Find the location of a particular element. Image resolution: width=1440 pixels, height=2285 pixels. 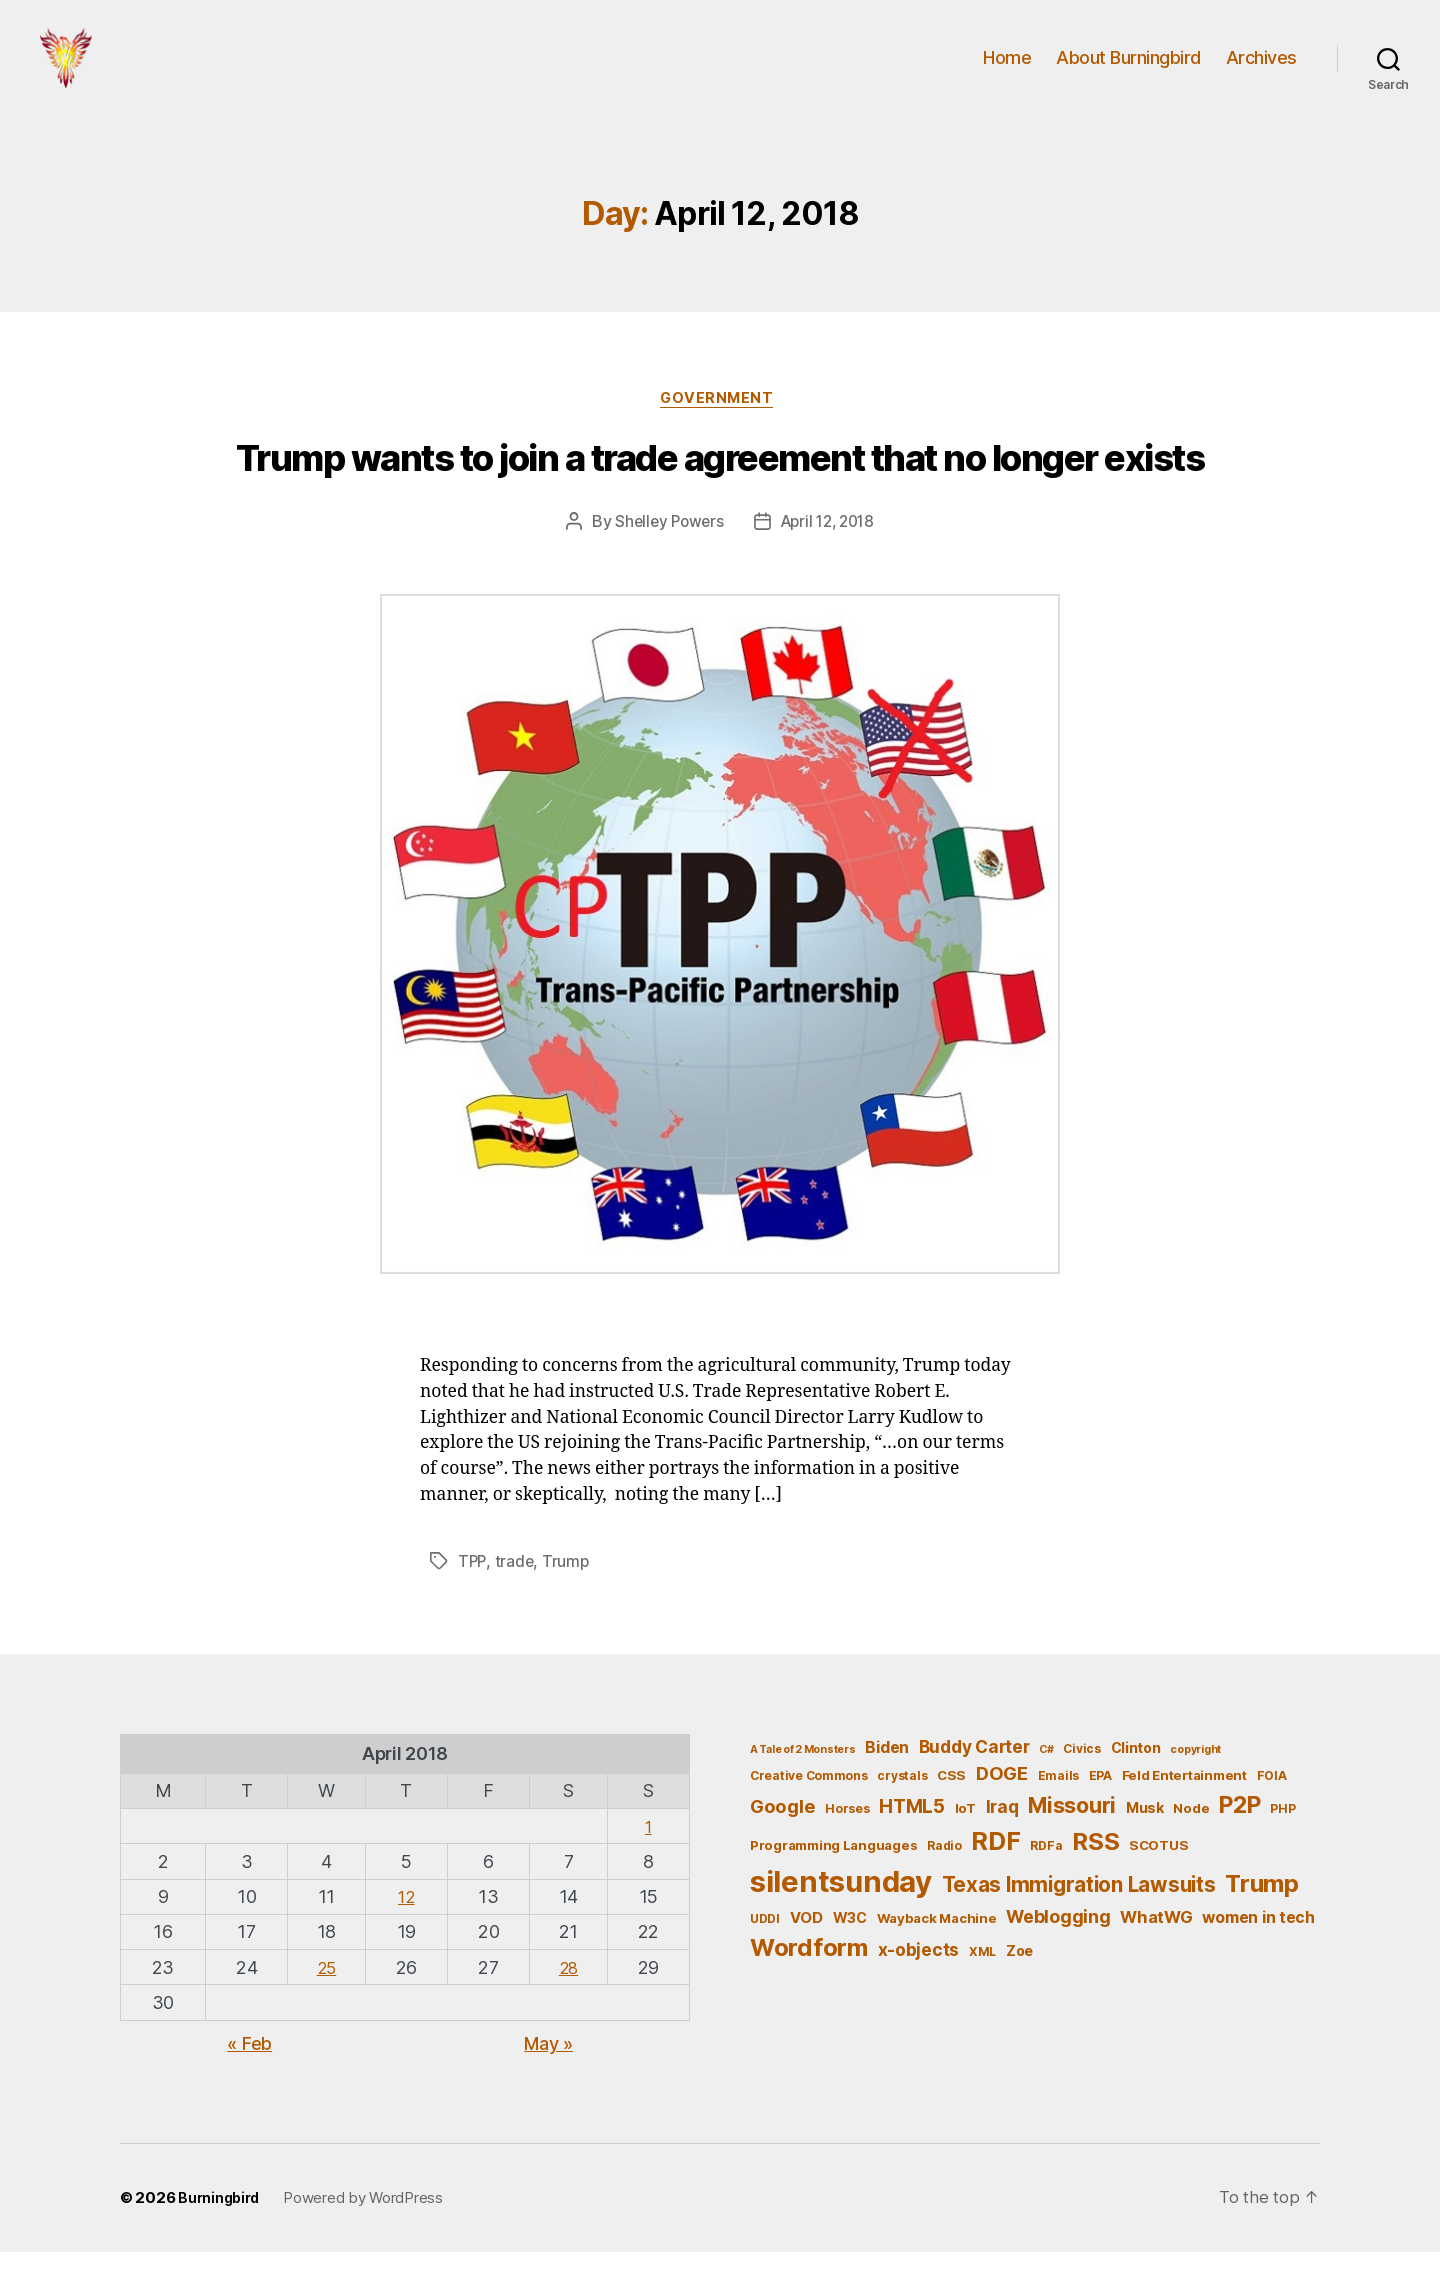

RDF [RDF (32 items)] is located at coordinates (995, 1873).